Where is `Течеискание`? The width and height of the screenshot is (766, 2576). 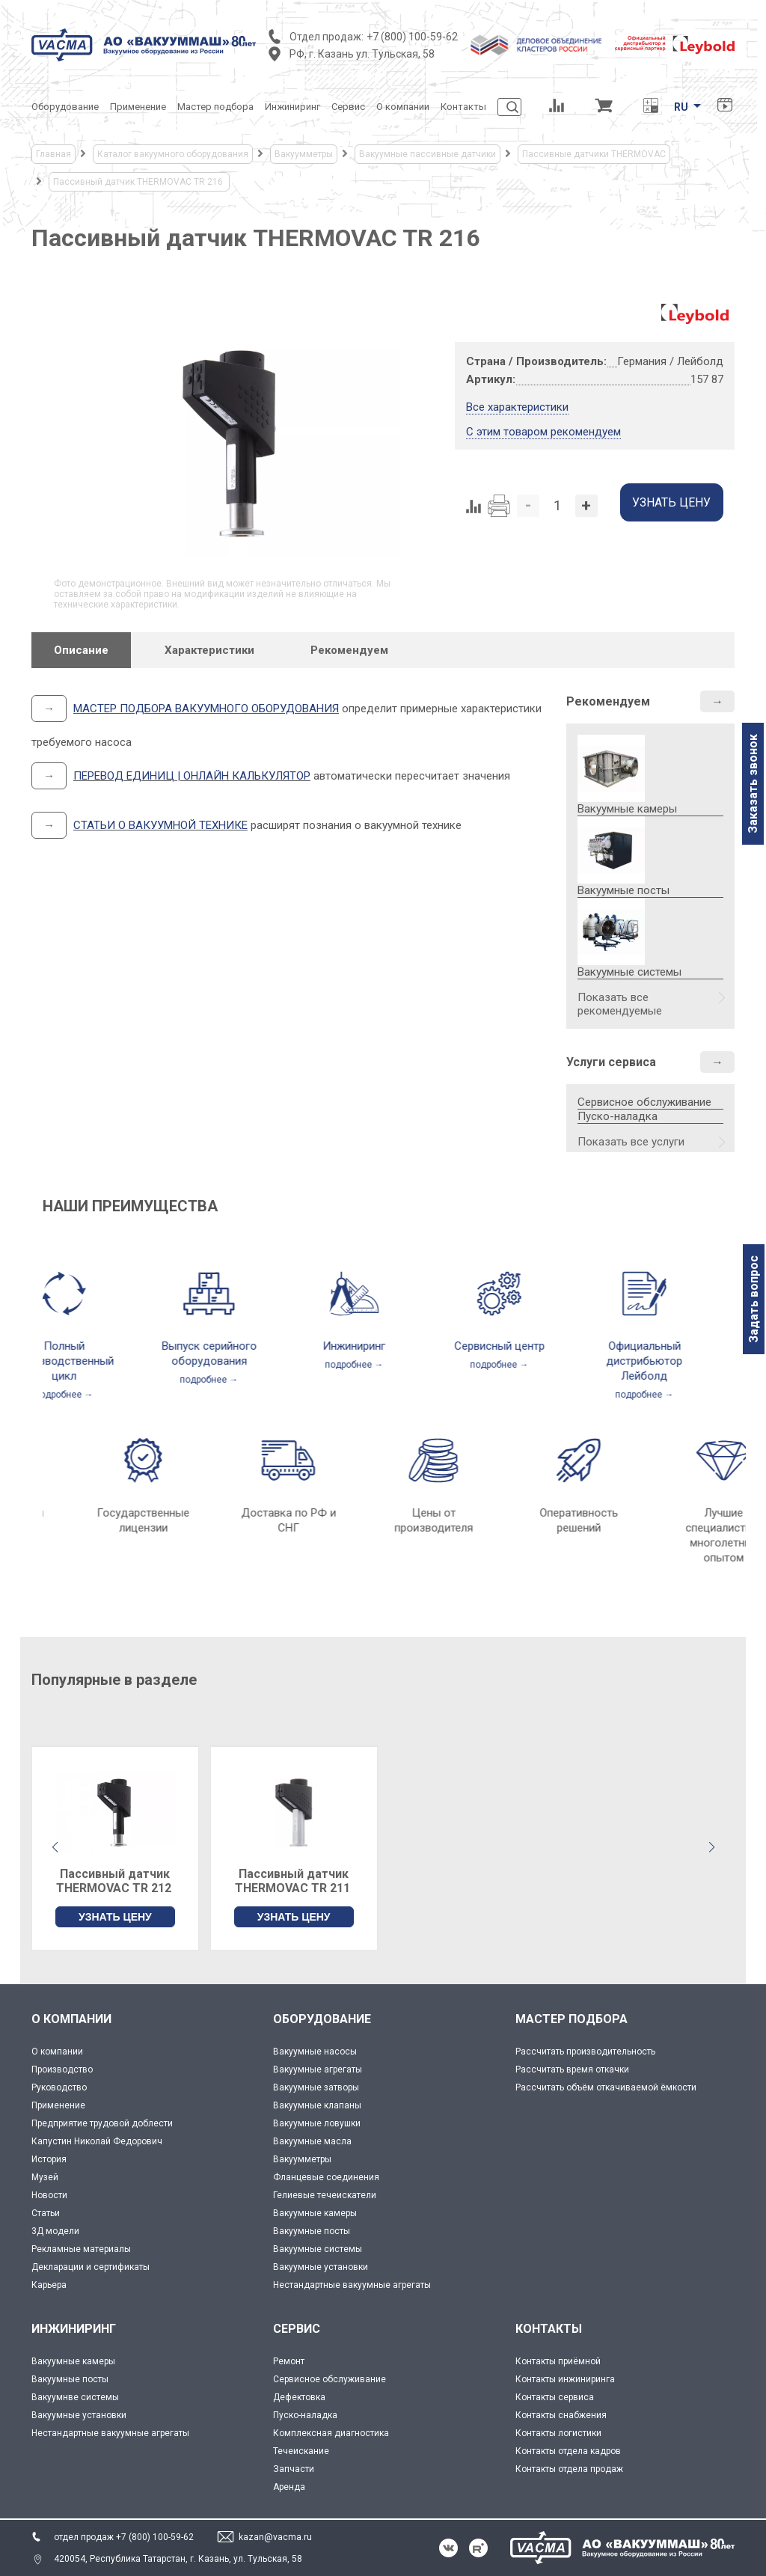
Течеискание is located at coordinates (301, 2451).